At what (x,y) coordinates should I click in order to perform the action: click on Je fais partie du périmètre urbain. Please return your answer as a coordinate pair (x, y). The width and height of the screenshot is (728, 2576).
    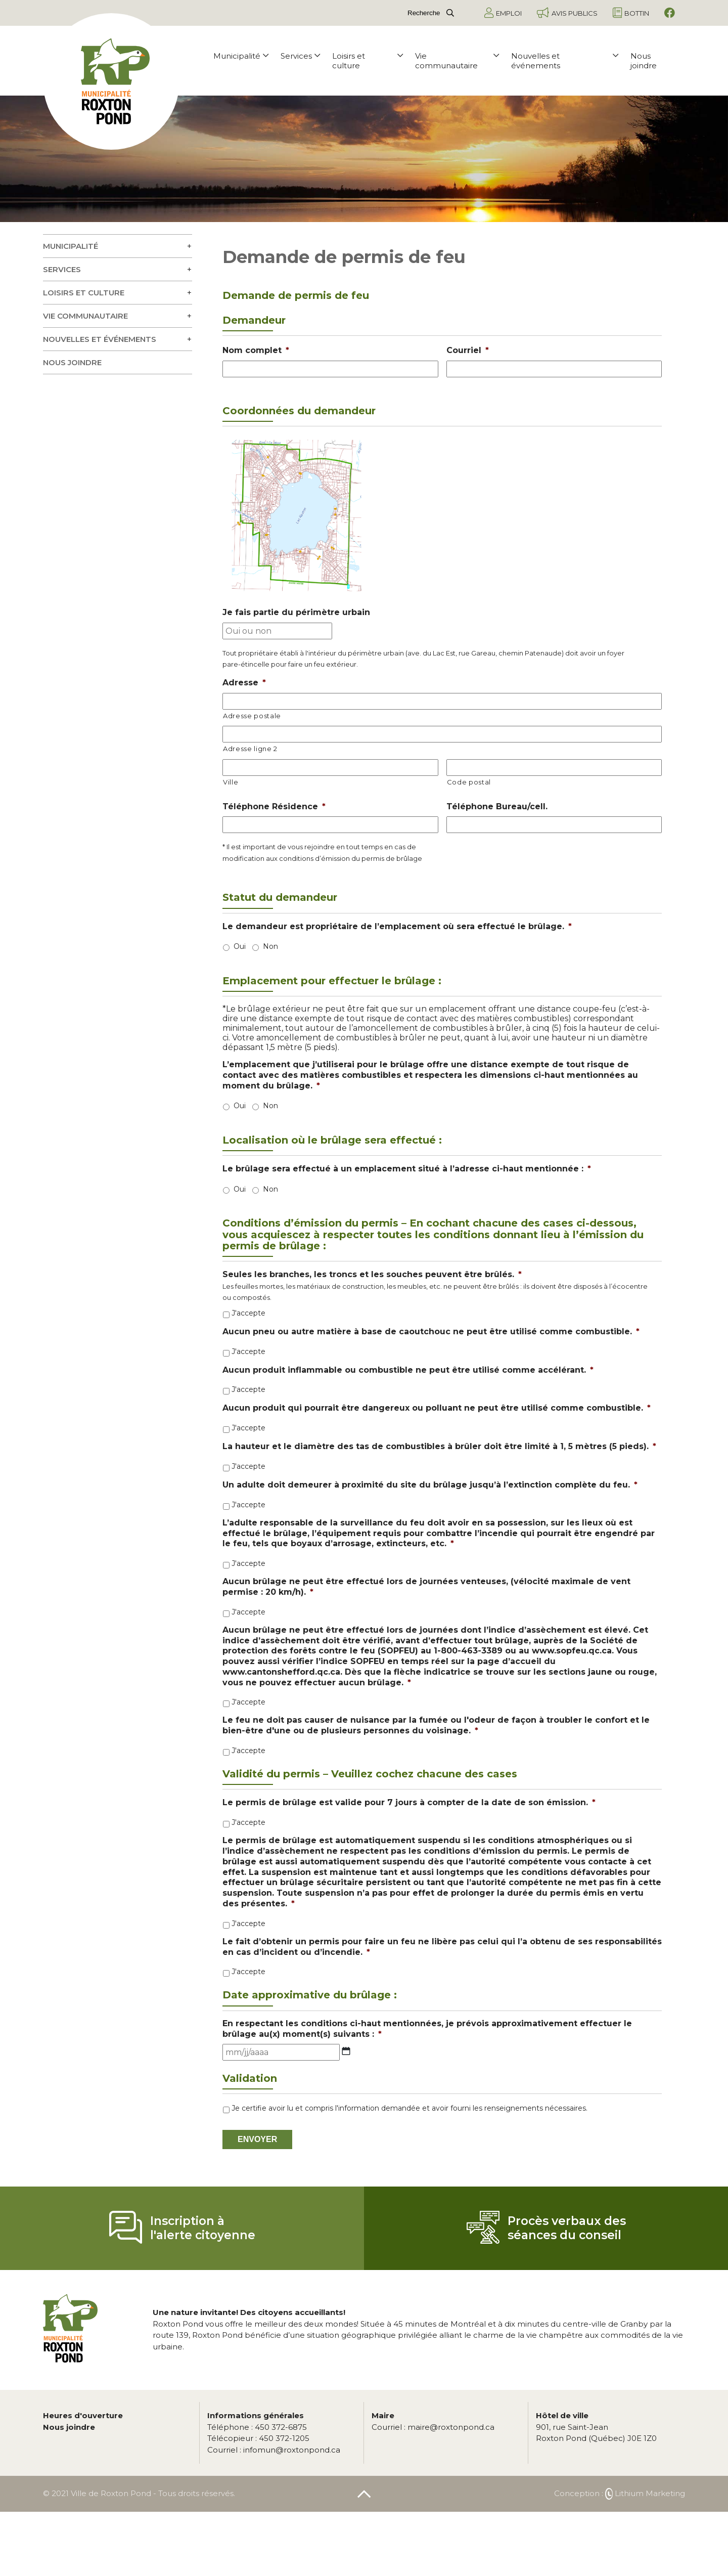
    Looking at the image, I should click on (296, 612).